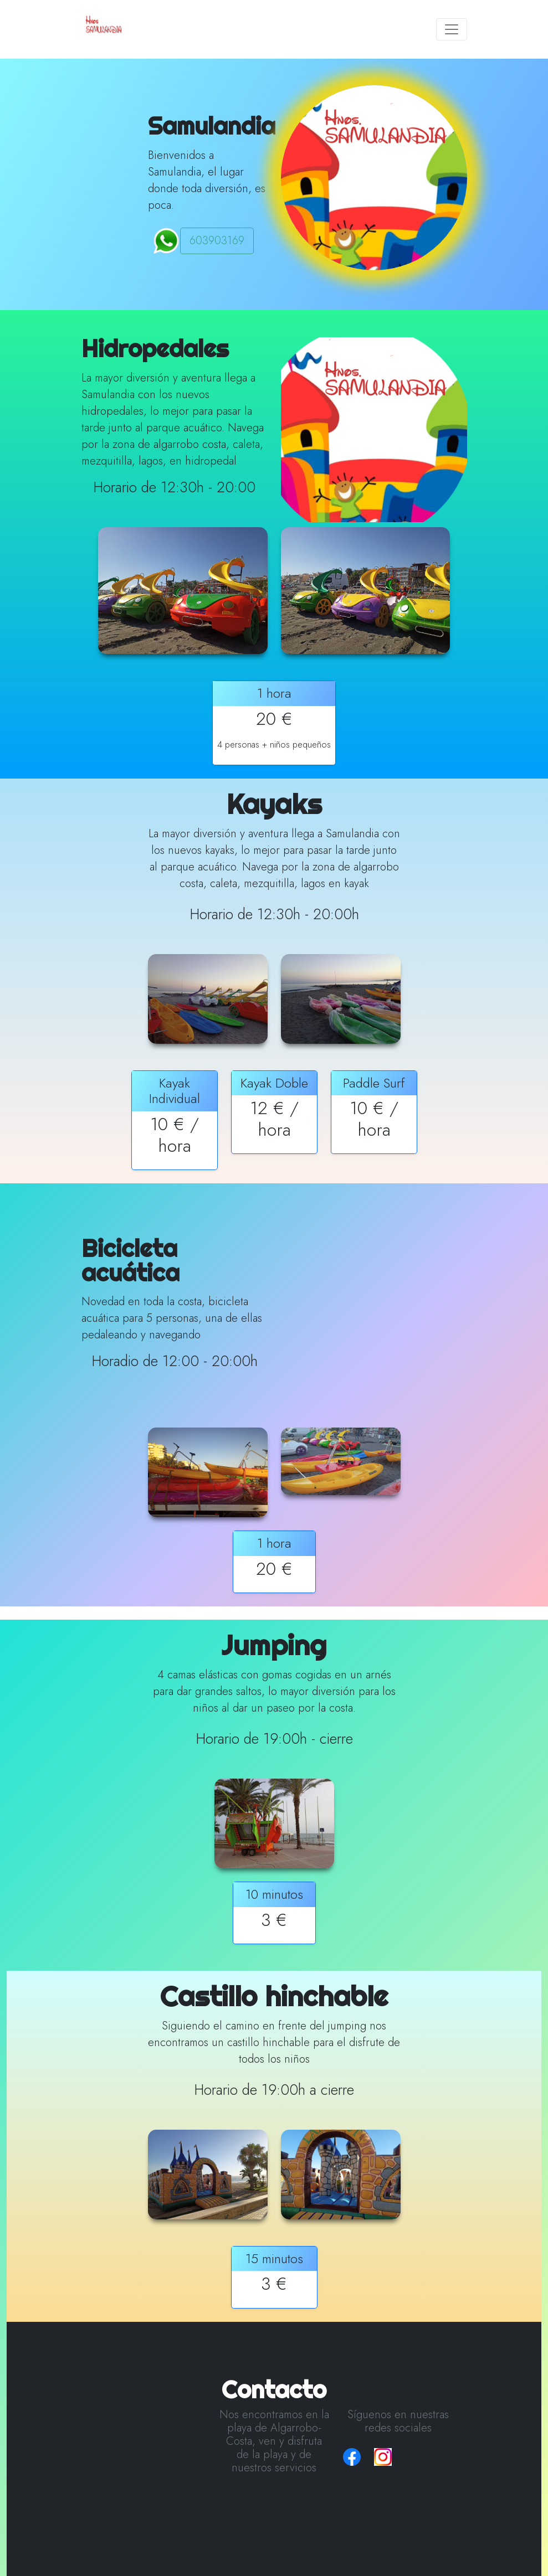 The height and width of the screenshot is (2576, 548). I want to click on [Toggle navigation], so click(451, 29).